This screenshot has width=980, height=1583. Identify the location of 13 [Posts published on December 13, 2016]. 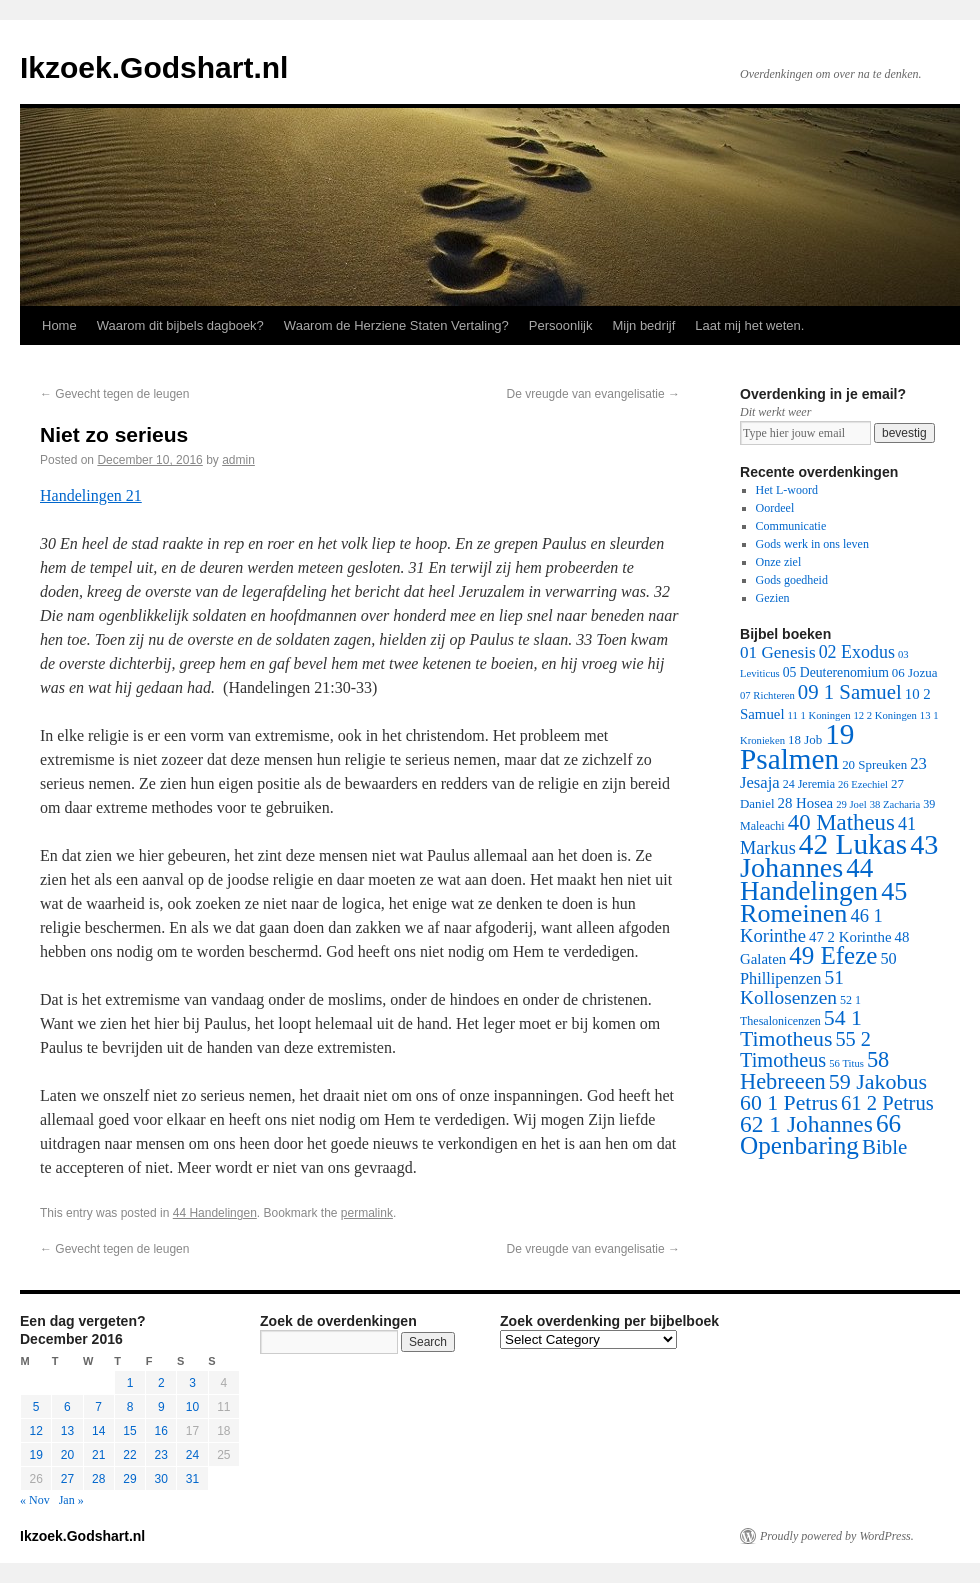
(67, 1431).